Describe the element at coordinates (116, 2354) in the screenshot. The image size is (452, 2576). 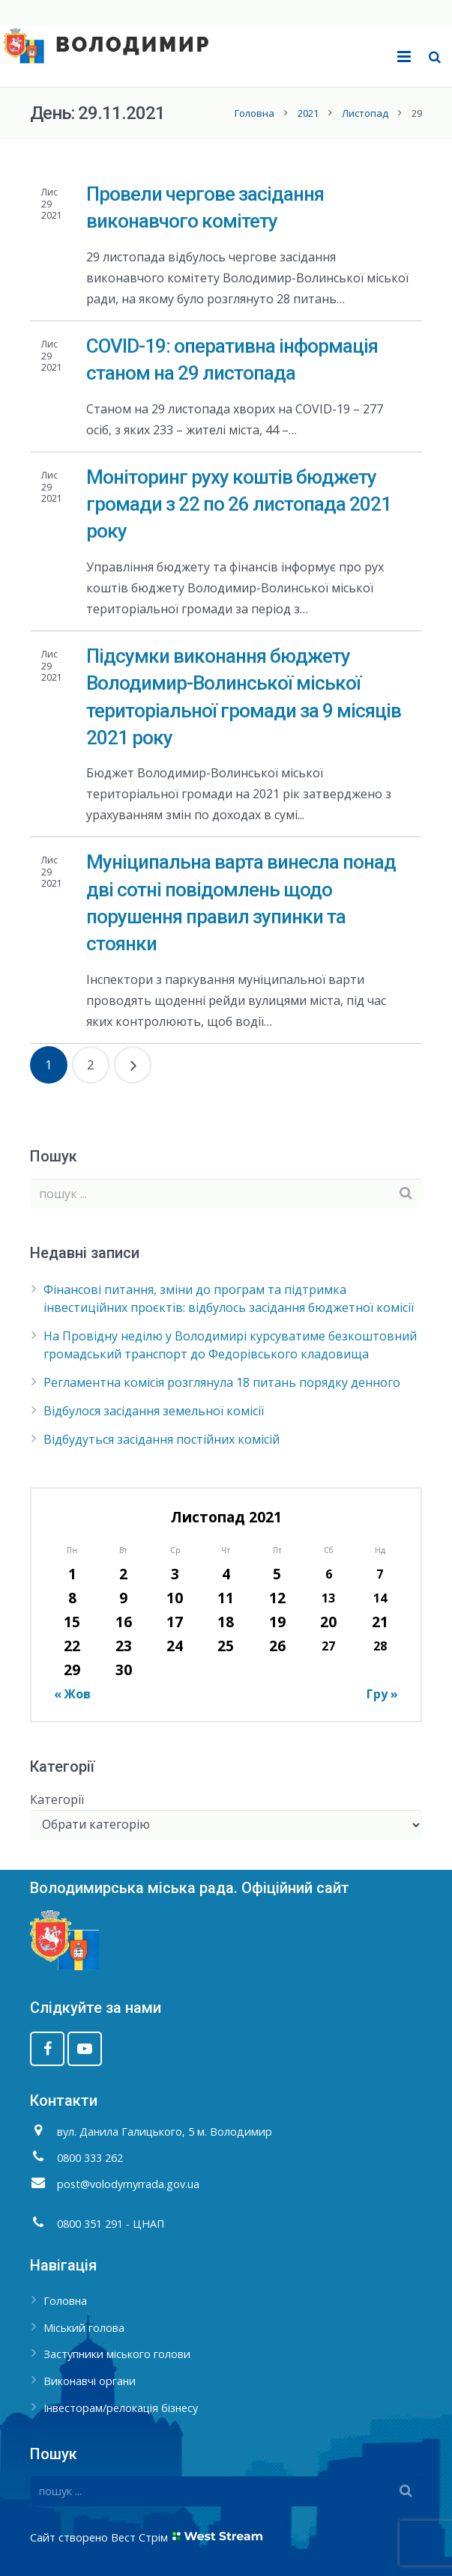
I see `Заступники міського голови` at that location.